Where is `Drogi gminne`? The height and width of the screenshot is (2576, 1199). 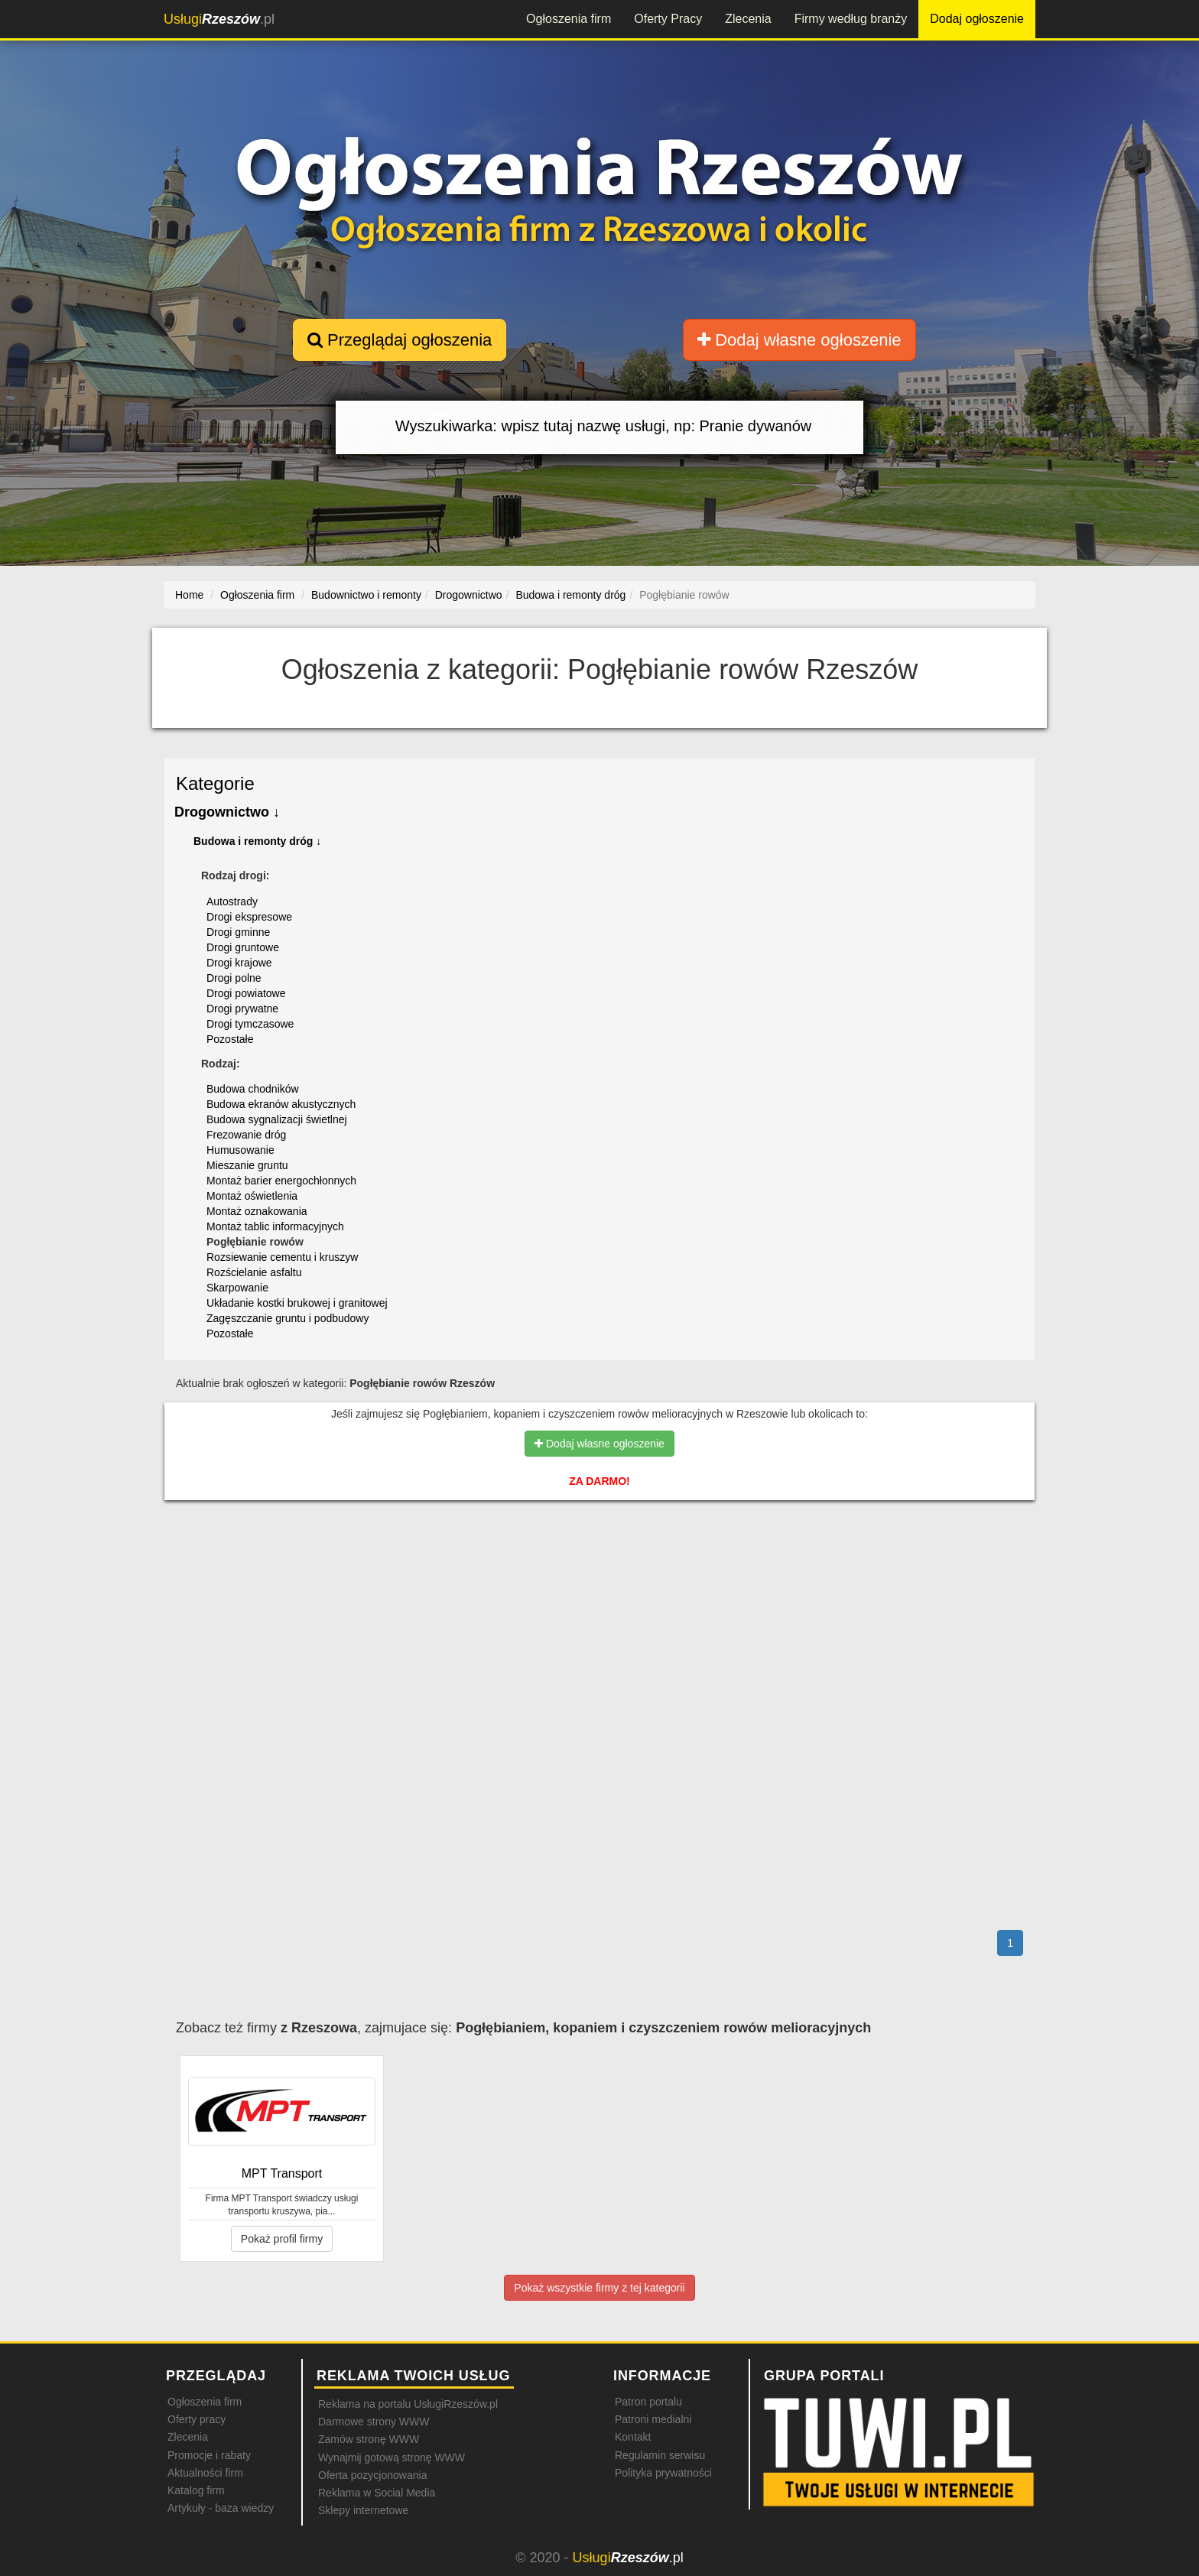
Drogi gminne is located at coordinates (238, 932).